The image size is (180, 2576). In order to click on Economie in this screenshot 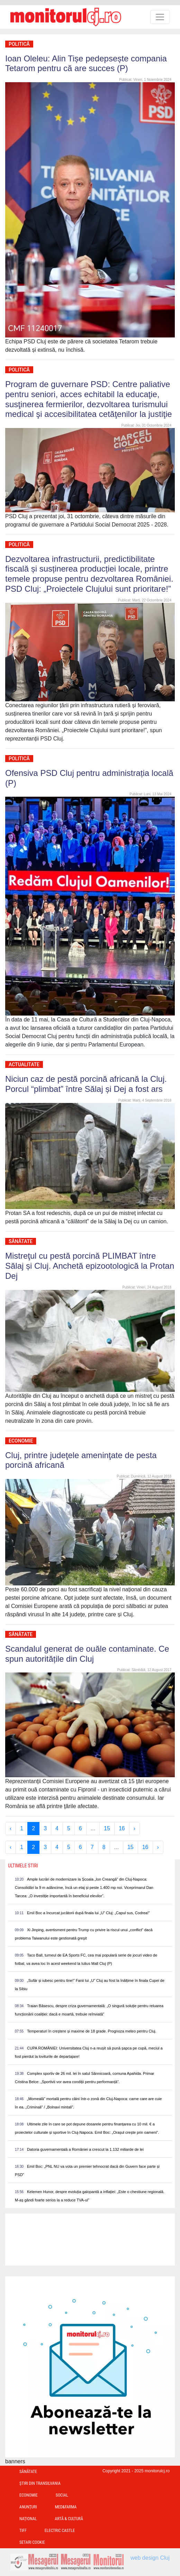, I will do `click(21, 1441)`.